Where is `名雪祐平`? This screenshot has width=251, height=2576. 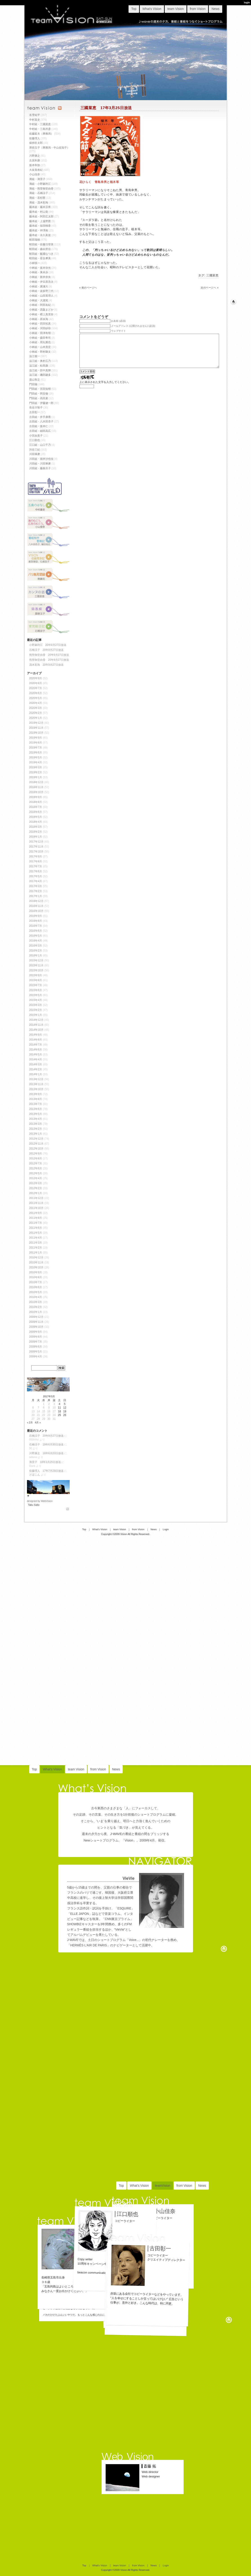
名雪祐平 is located at coordinates (34, 115).